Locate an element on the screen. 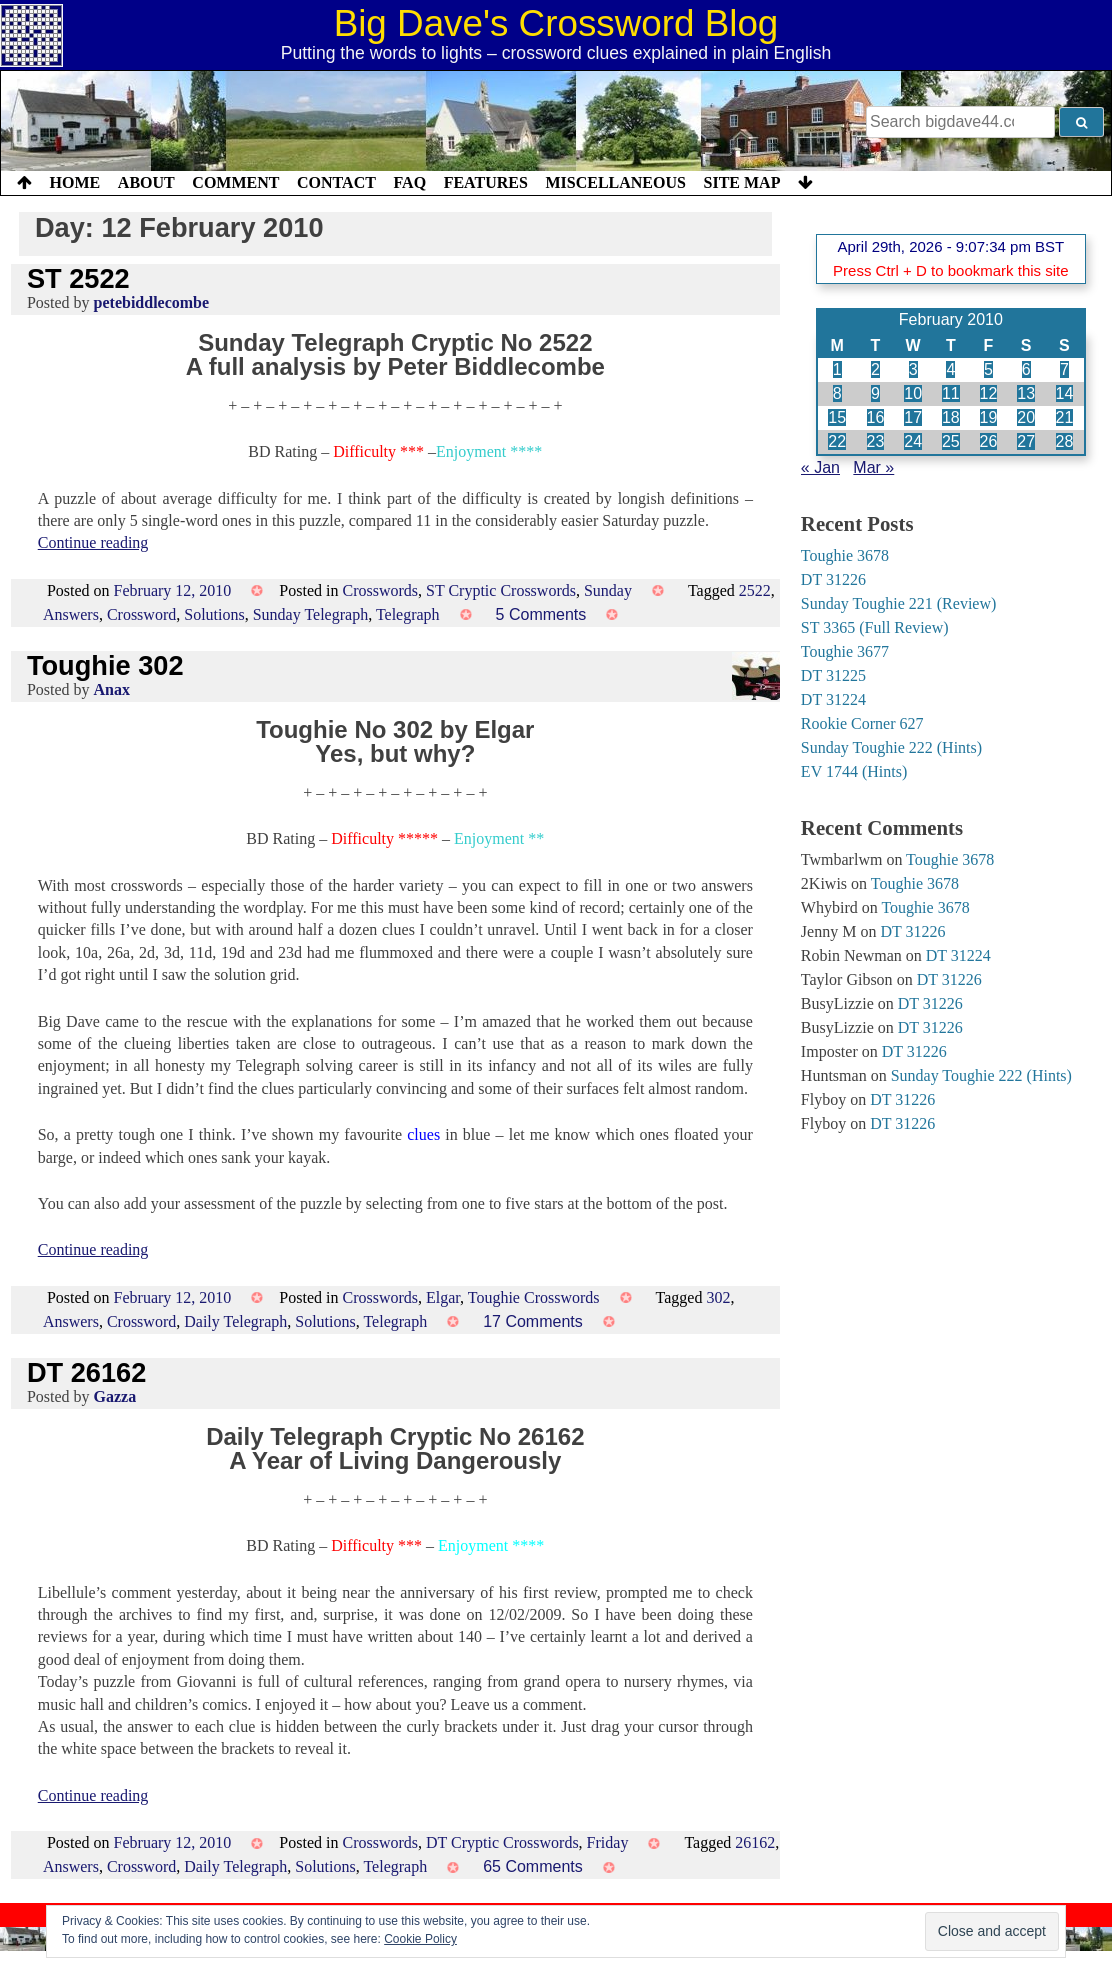  Answers is located at coordinates (71, 614).